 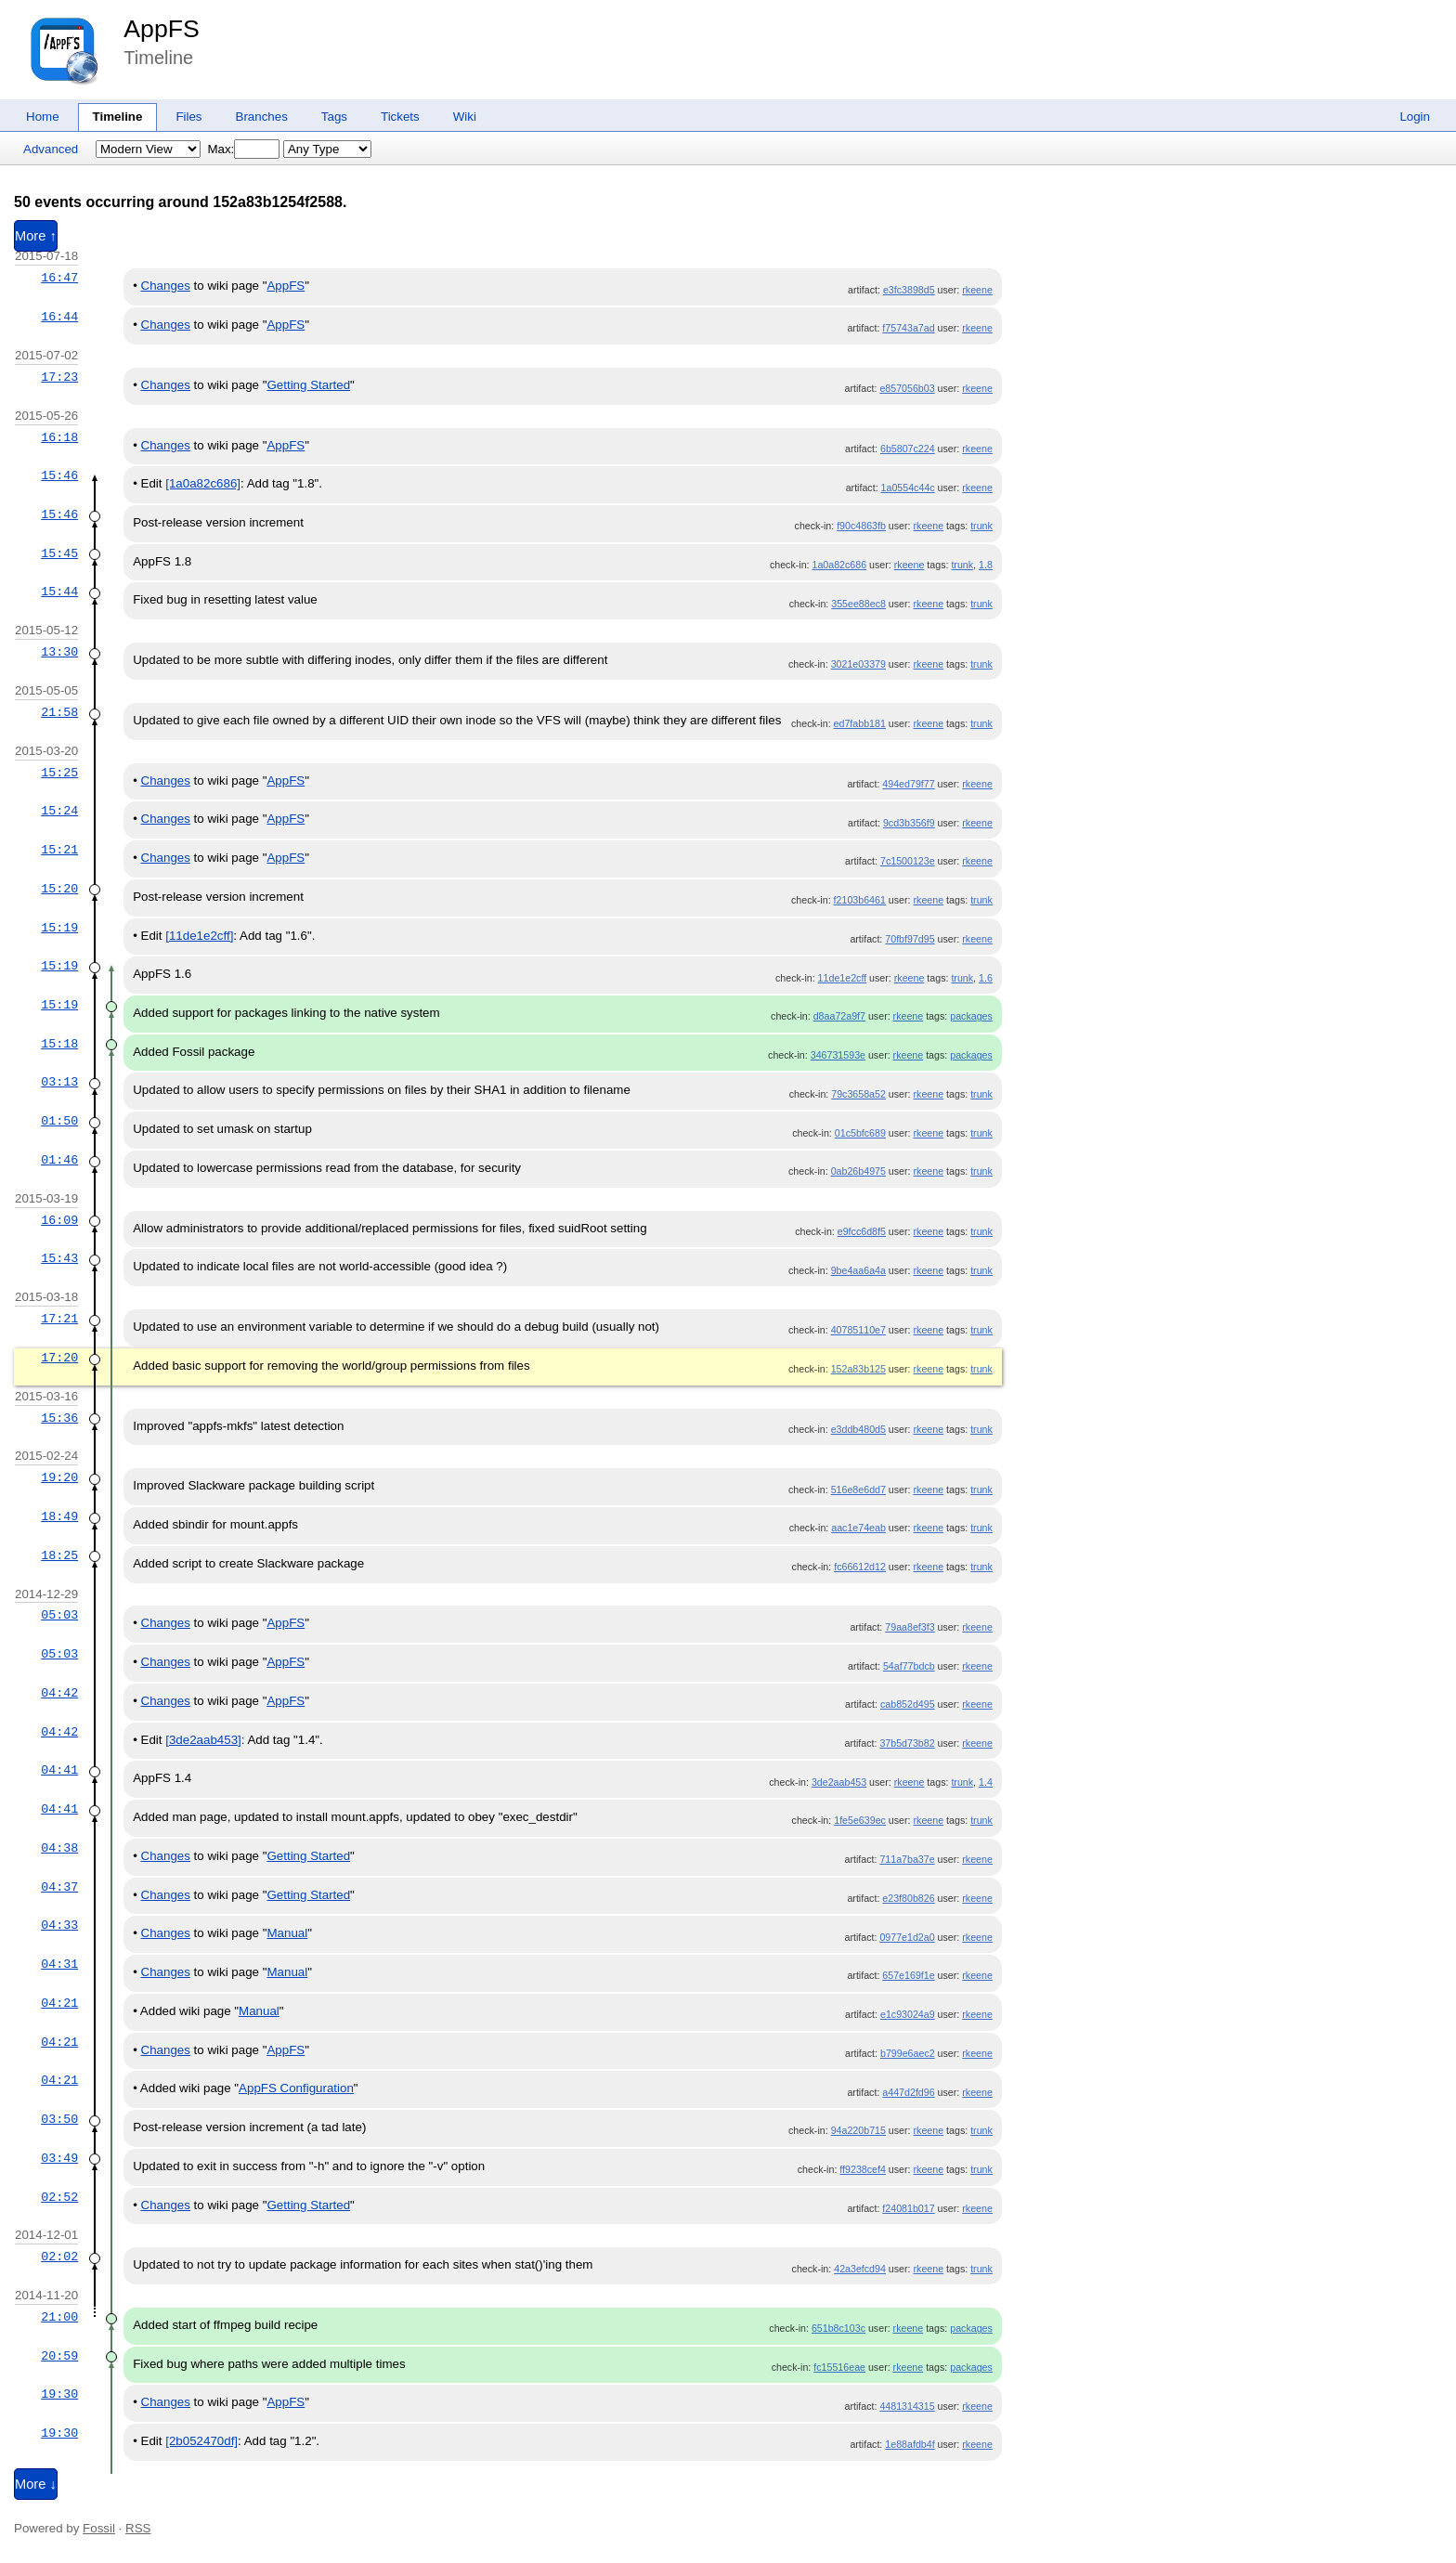 I want to click on Branches, so click(x=262, y=117).